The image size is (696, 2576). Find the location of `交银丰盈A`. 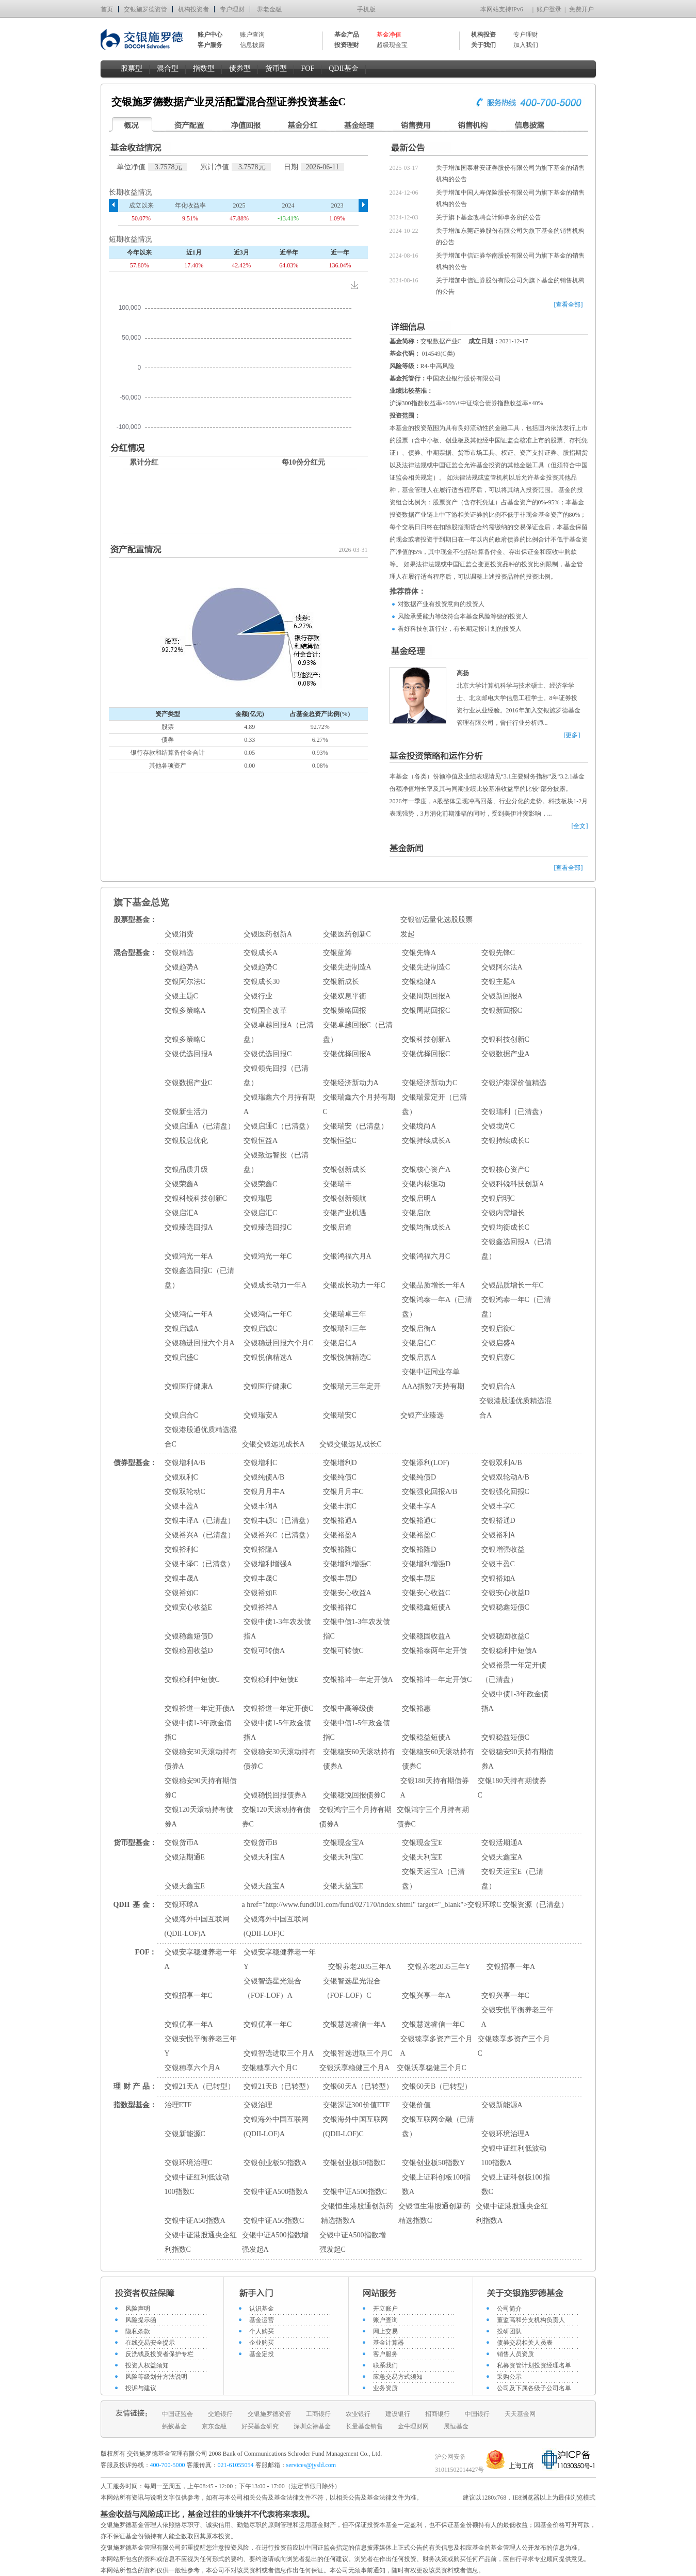

交银丰盈A is located at coordinates (182, 1506).